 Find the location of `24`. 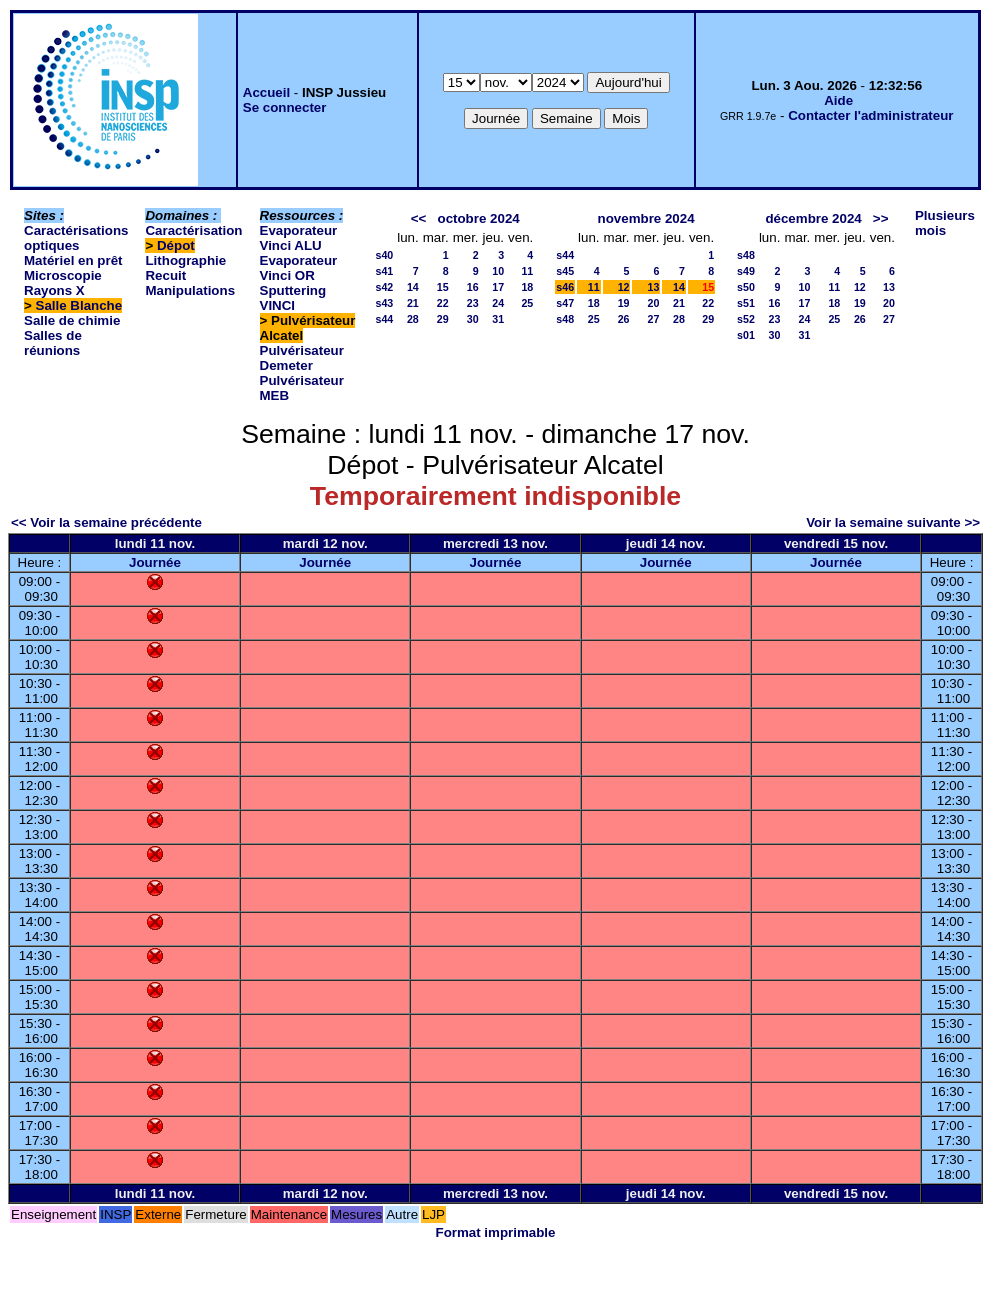

24 is located at coordinates (498, 303).